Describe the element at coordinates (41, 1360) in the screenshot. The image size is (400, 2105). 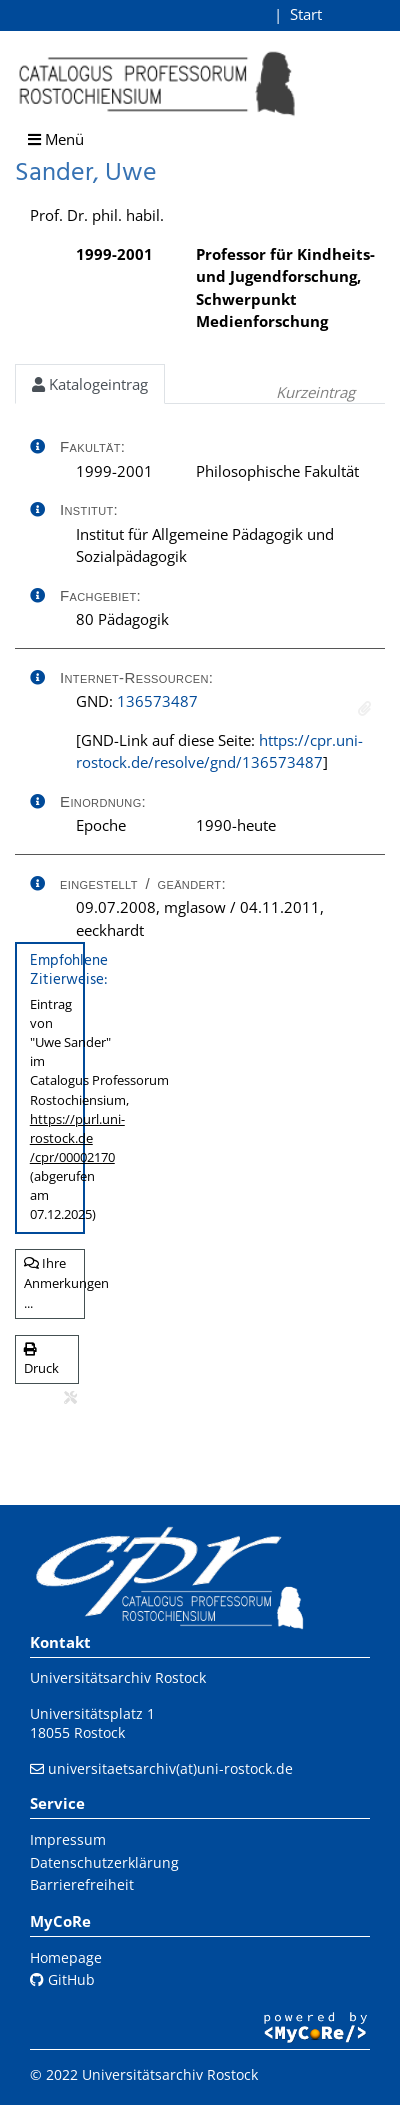
I see `Druck` at that location.